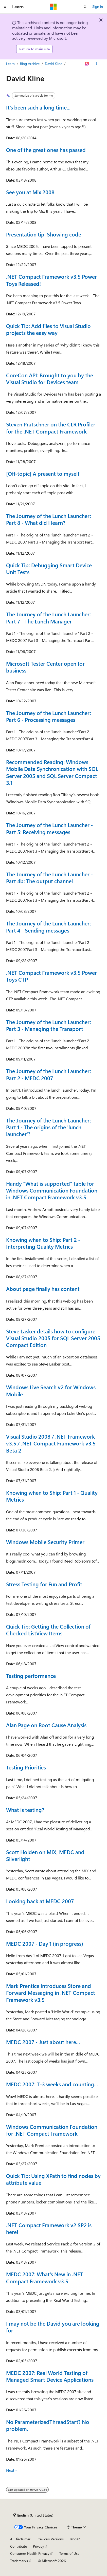  What do you see at coordinates (48, 519) in the screenshot?
I see `The Journey of the Lunch Launcher: Part 8 - What did I learn?` at bounding box center [48, 519].